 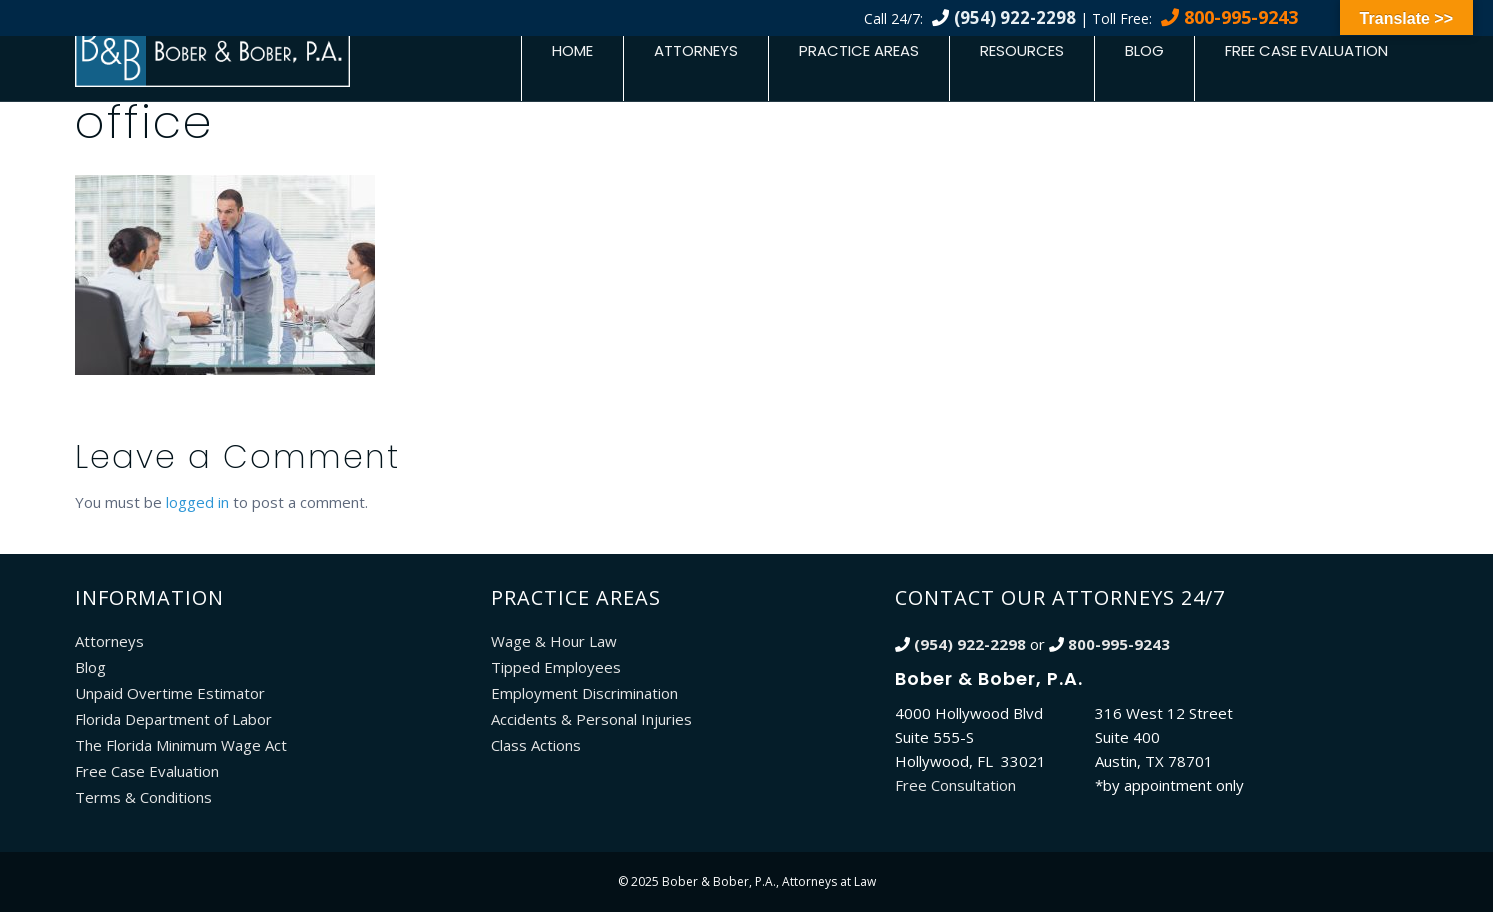 What do you see at coordinates (181, 745) in the screenshot?
I see `The Florida Minimum Wage Act` at bounding box center [181, 745].